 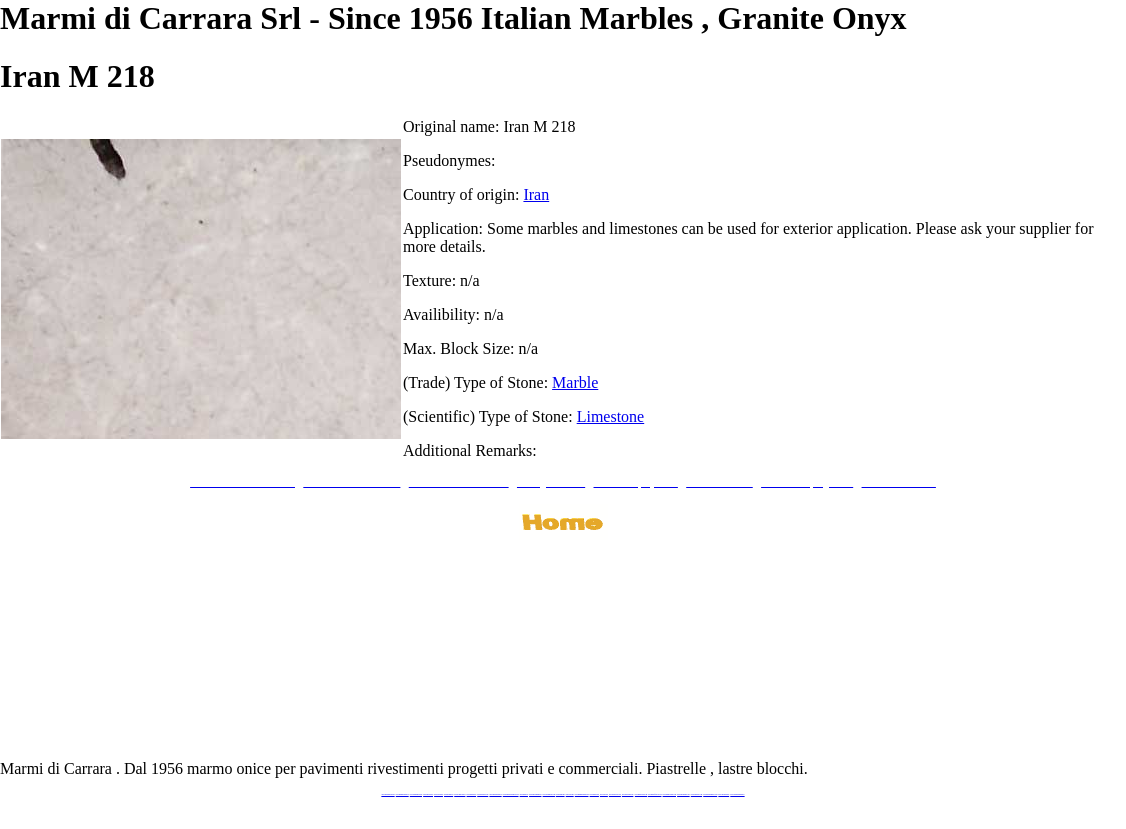 What do you see at coordinates (683, 794) in the screenshot?
I see `www.pietramarmo.com` at bounding box center [683, 794].